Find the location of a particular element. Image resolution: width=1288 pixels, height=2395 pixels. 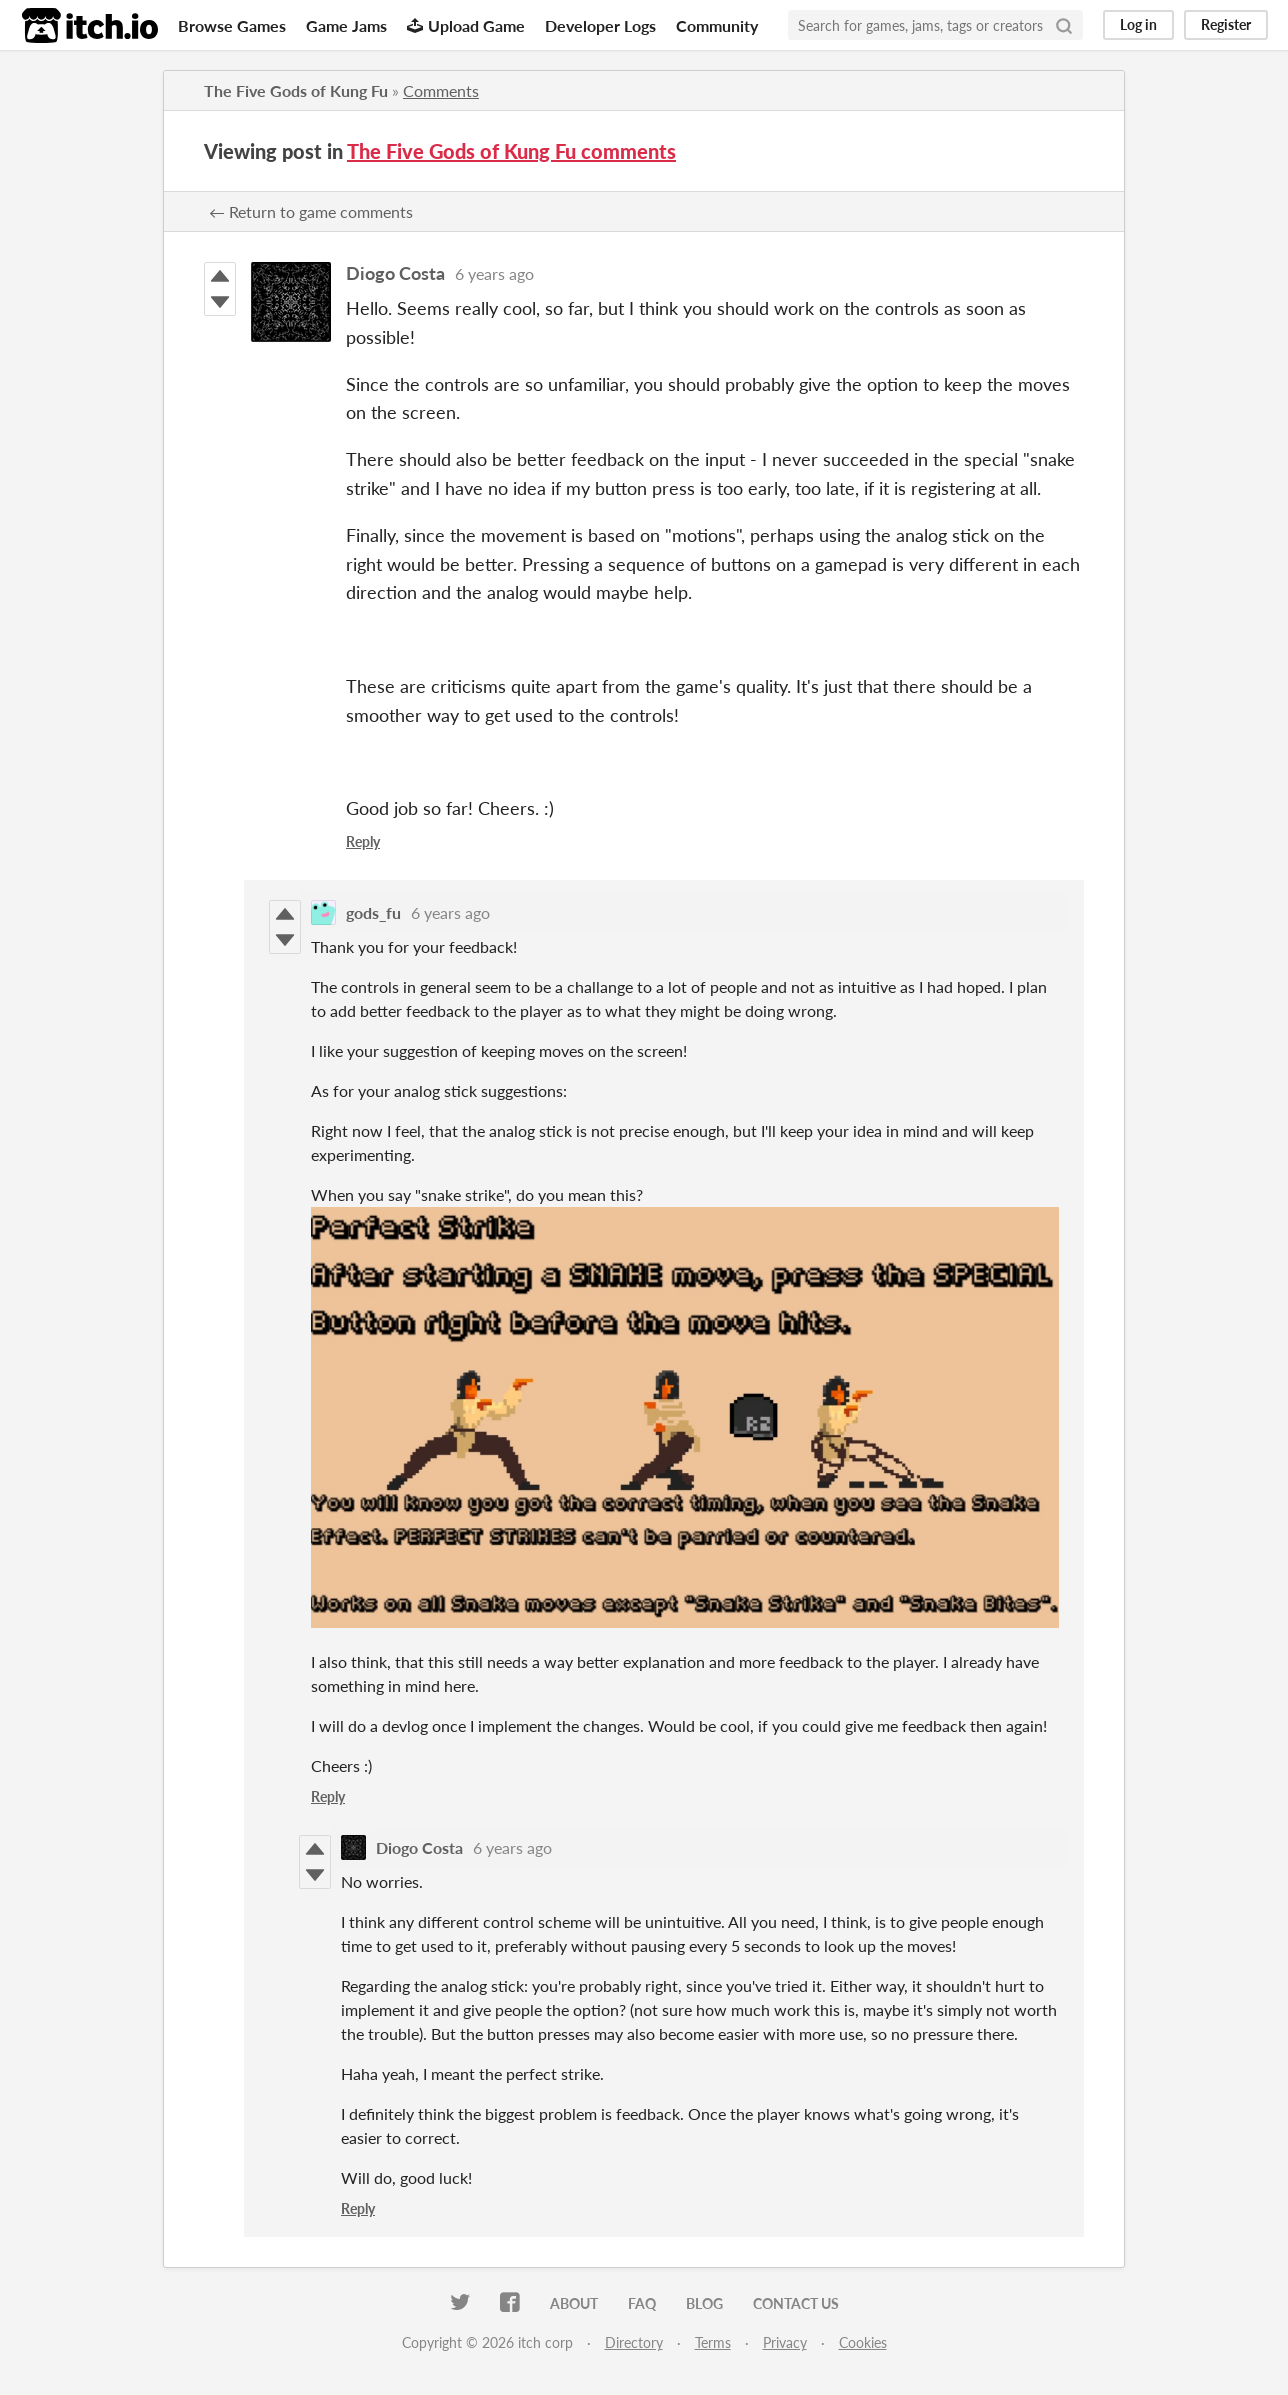

Terms is located at coordinates (713, 2342).